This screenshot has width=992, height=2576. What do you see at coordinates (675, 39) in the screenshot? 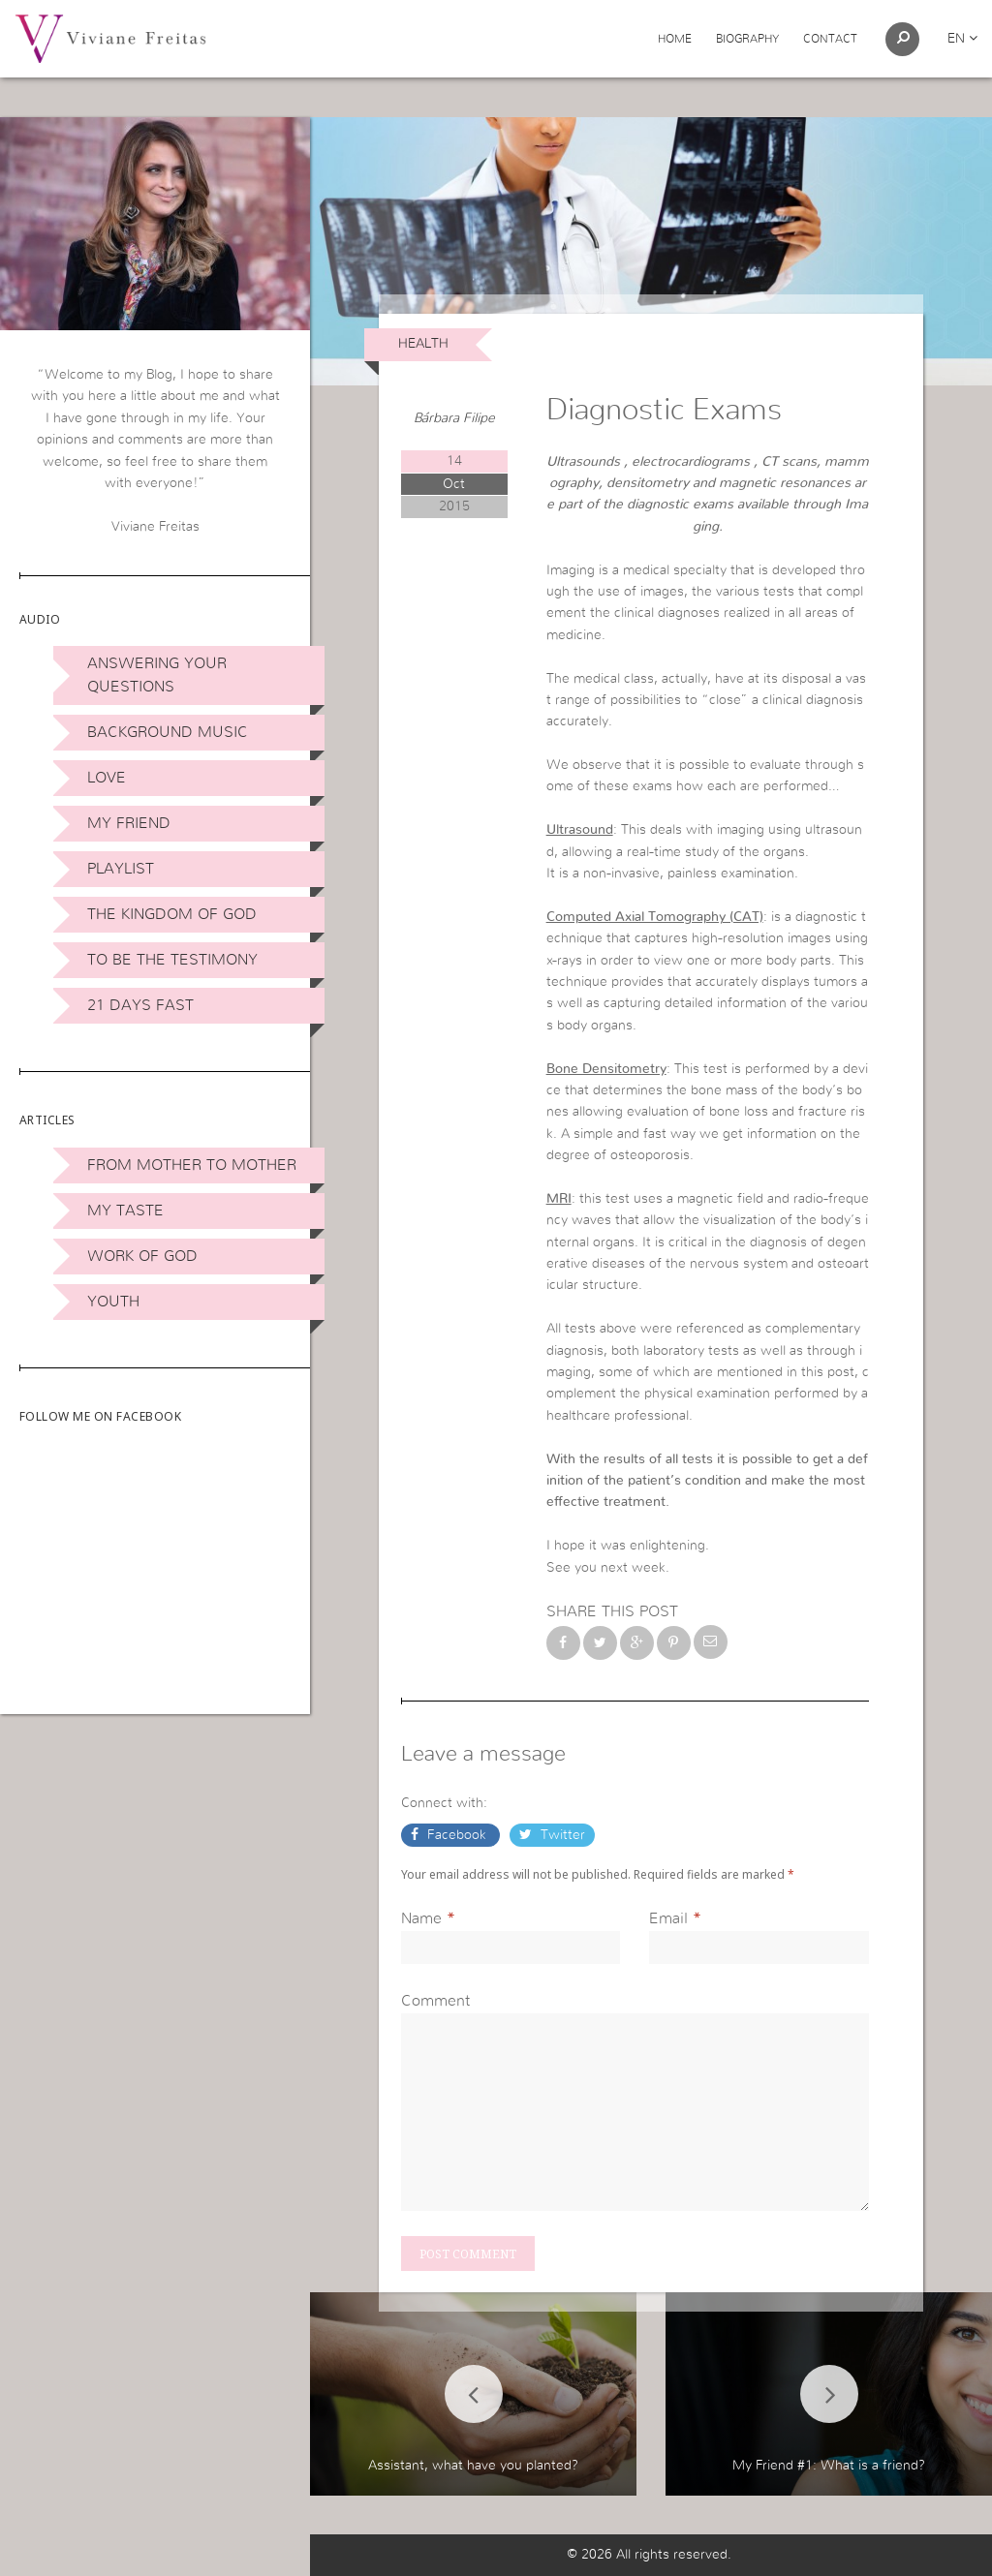
I see `Home` at bounding box center [675, 39].